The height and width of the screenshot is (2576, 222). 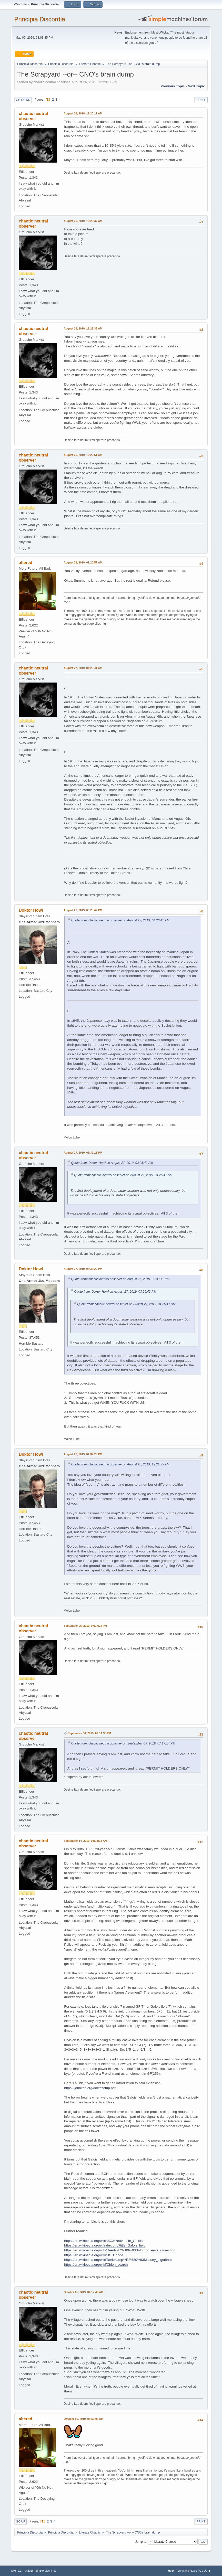 I want to click on https://en.wikipedia.org/wiki/Reed%E2%80%93Solomon_error_correction, so click(x=119, y=2250).